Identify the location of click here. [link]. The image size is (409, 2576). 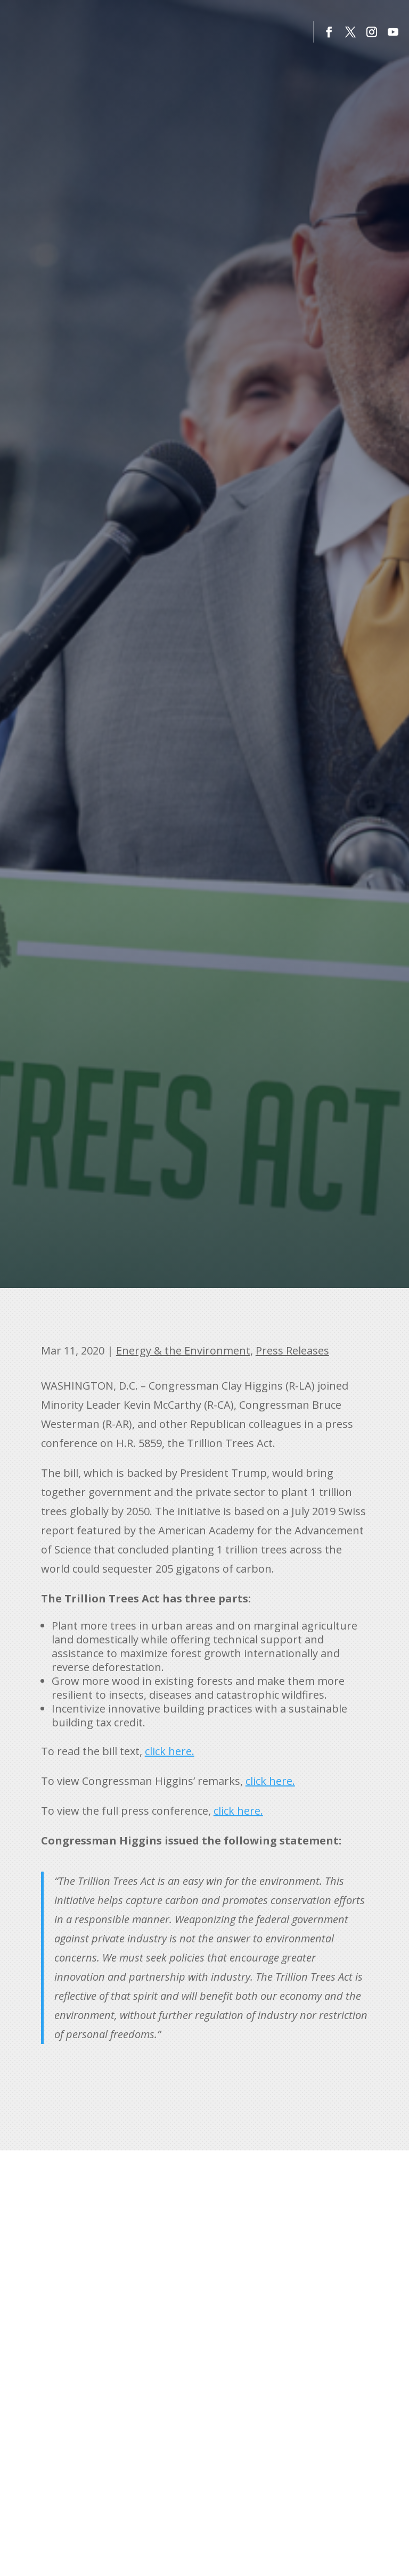
(169, 1751).